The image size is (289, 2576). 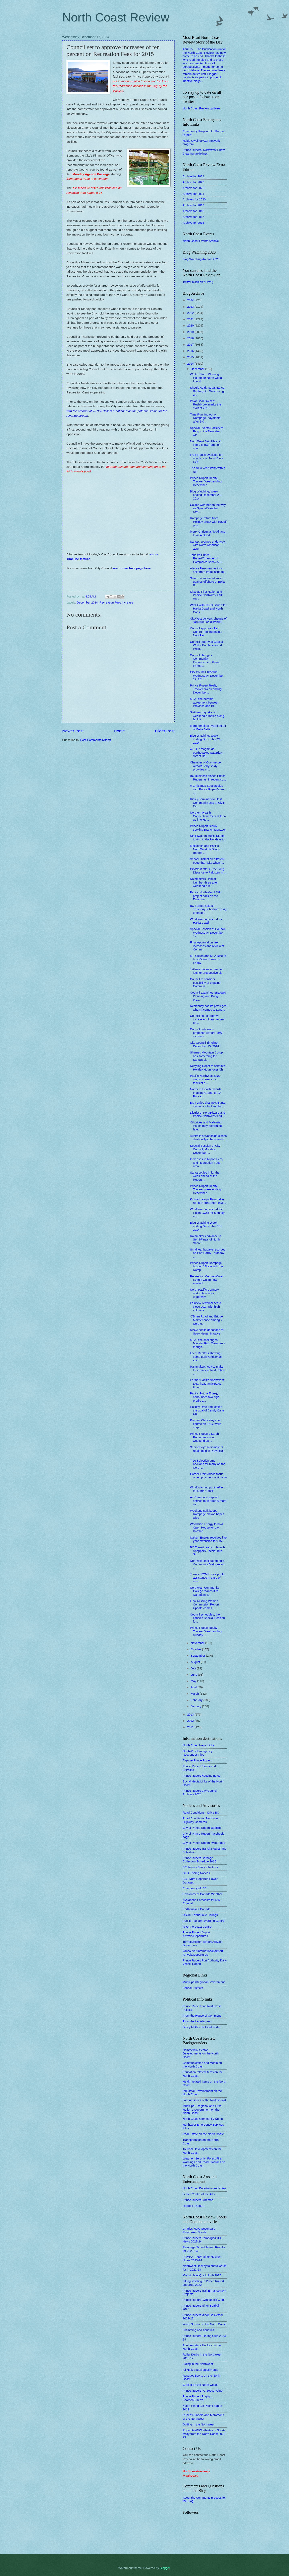 What do you see at coordinates (203, 2118) in the screenshot?
I see `North Coast Community Notes` at bounding box center [203, 2118].